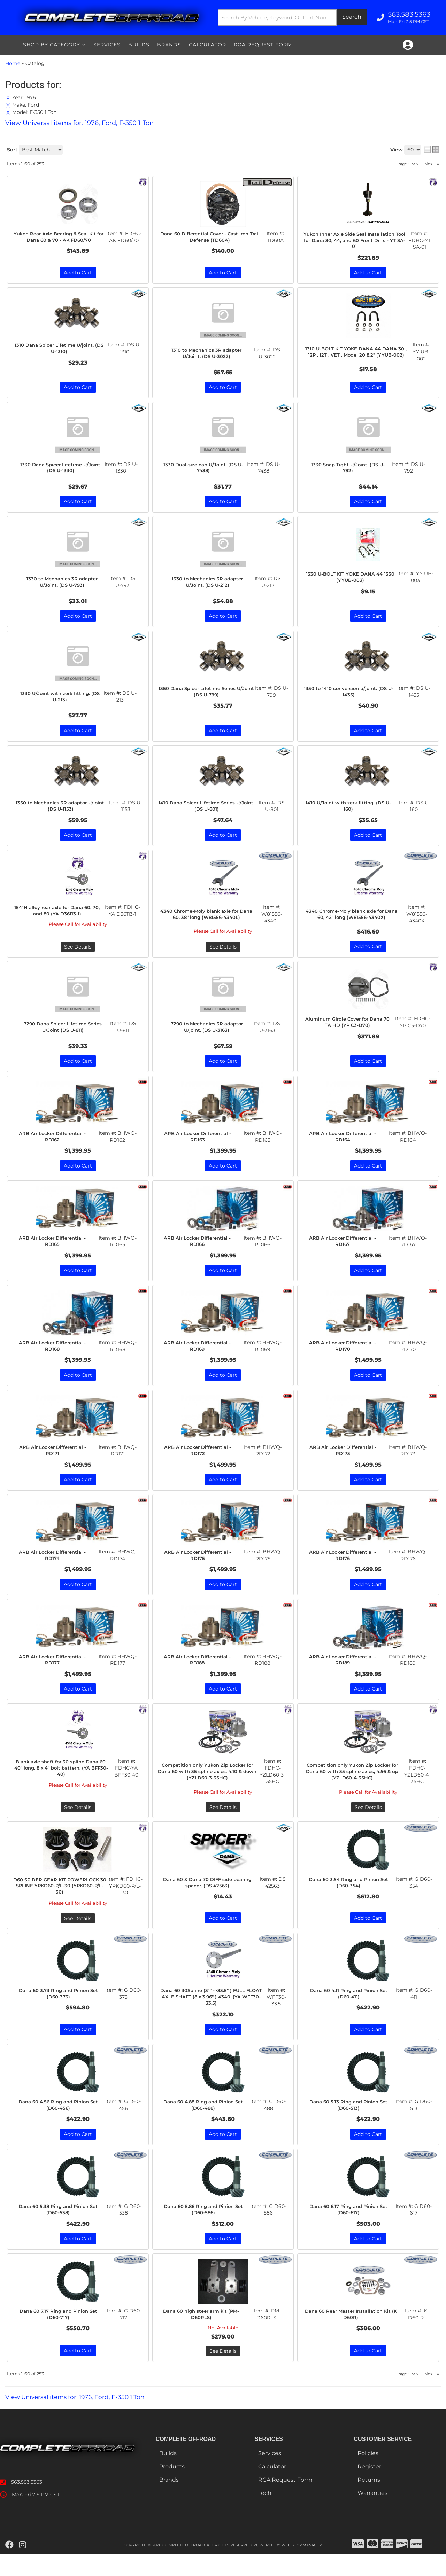  I want to click on Dana 60 Rear Master Installation Kit (K D60R), so click(353, 2336).